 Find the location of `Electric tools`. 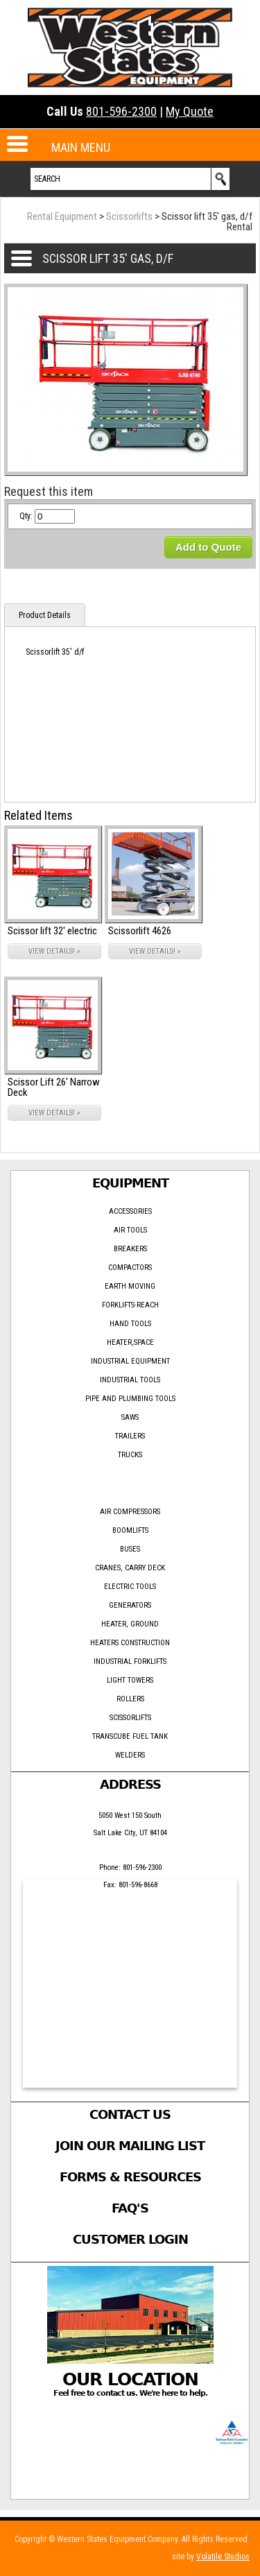

Electric tools is located at coordinates (130, 1586).